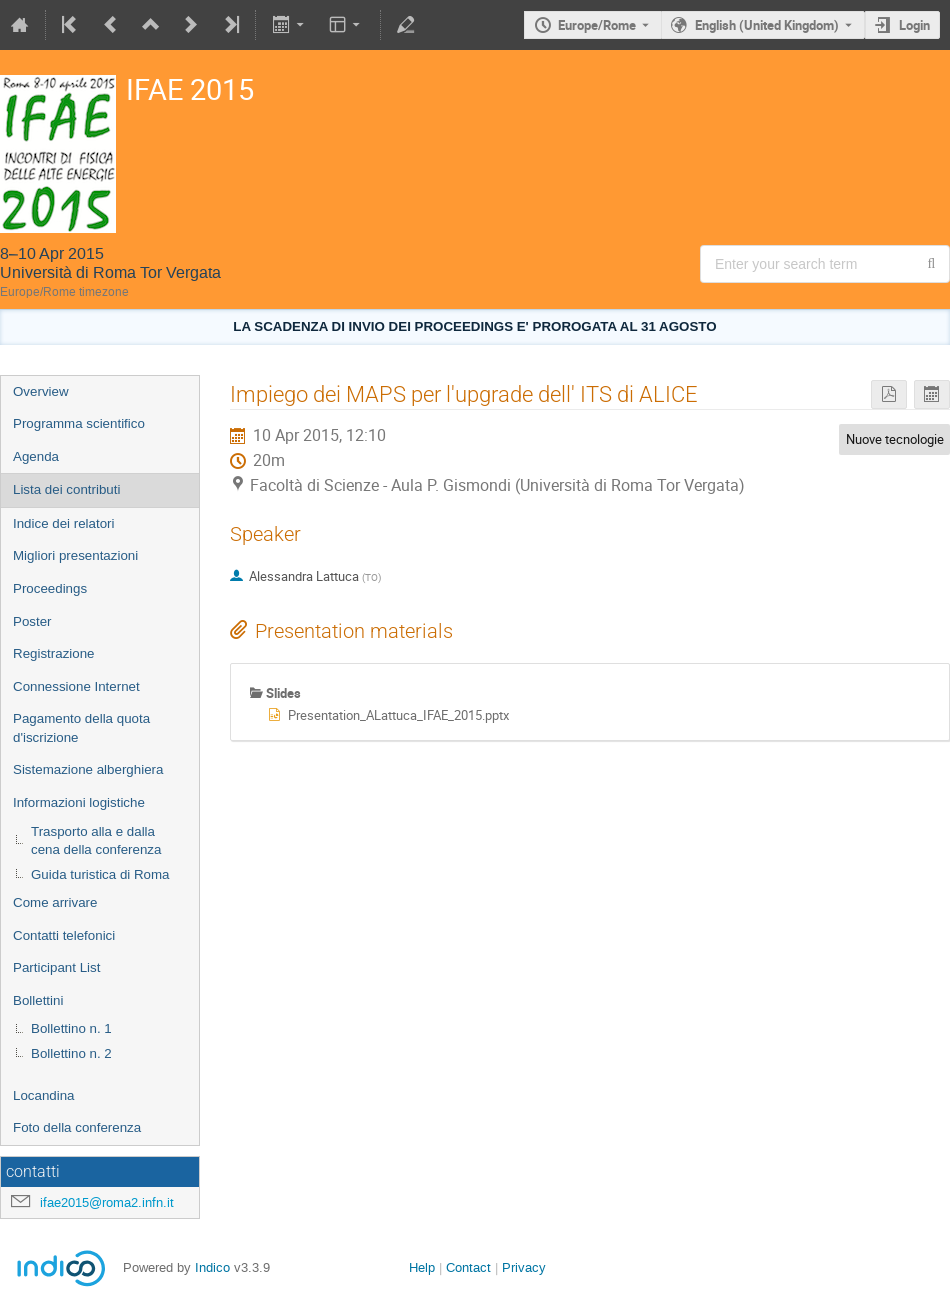 This screenshot has height=1298, width=950. I want to click on Bollettini, so click(38, 1000).